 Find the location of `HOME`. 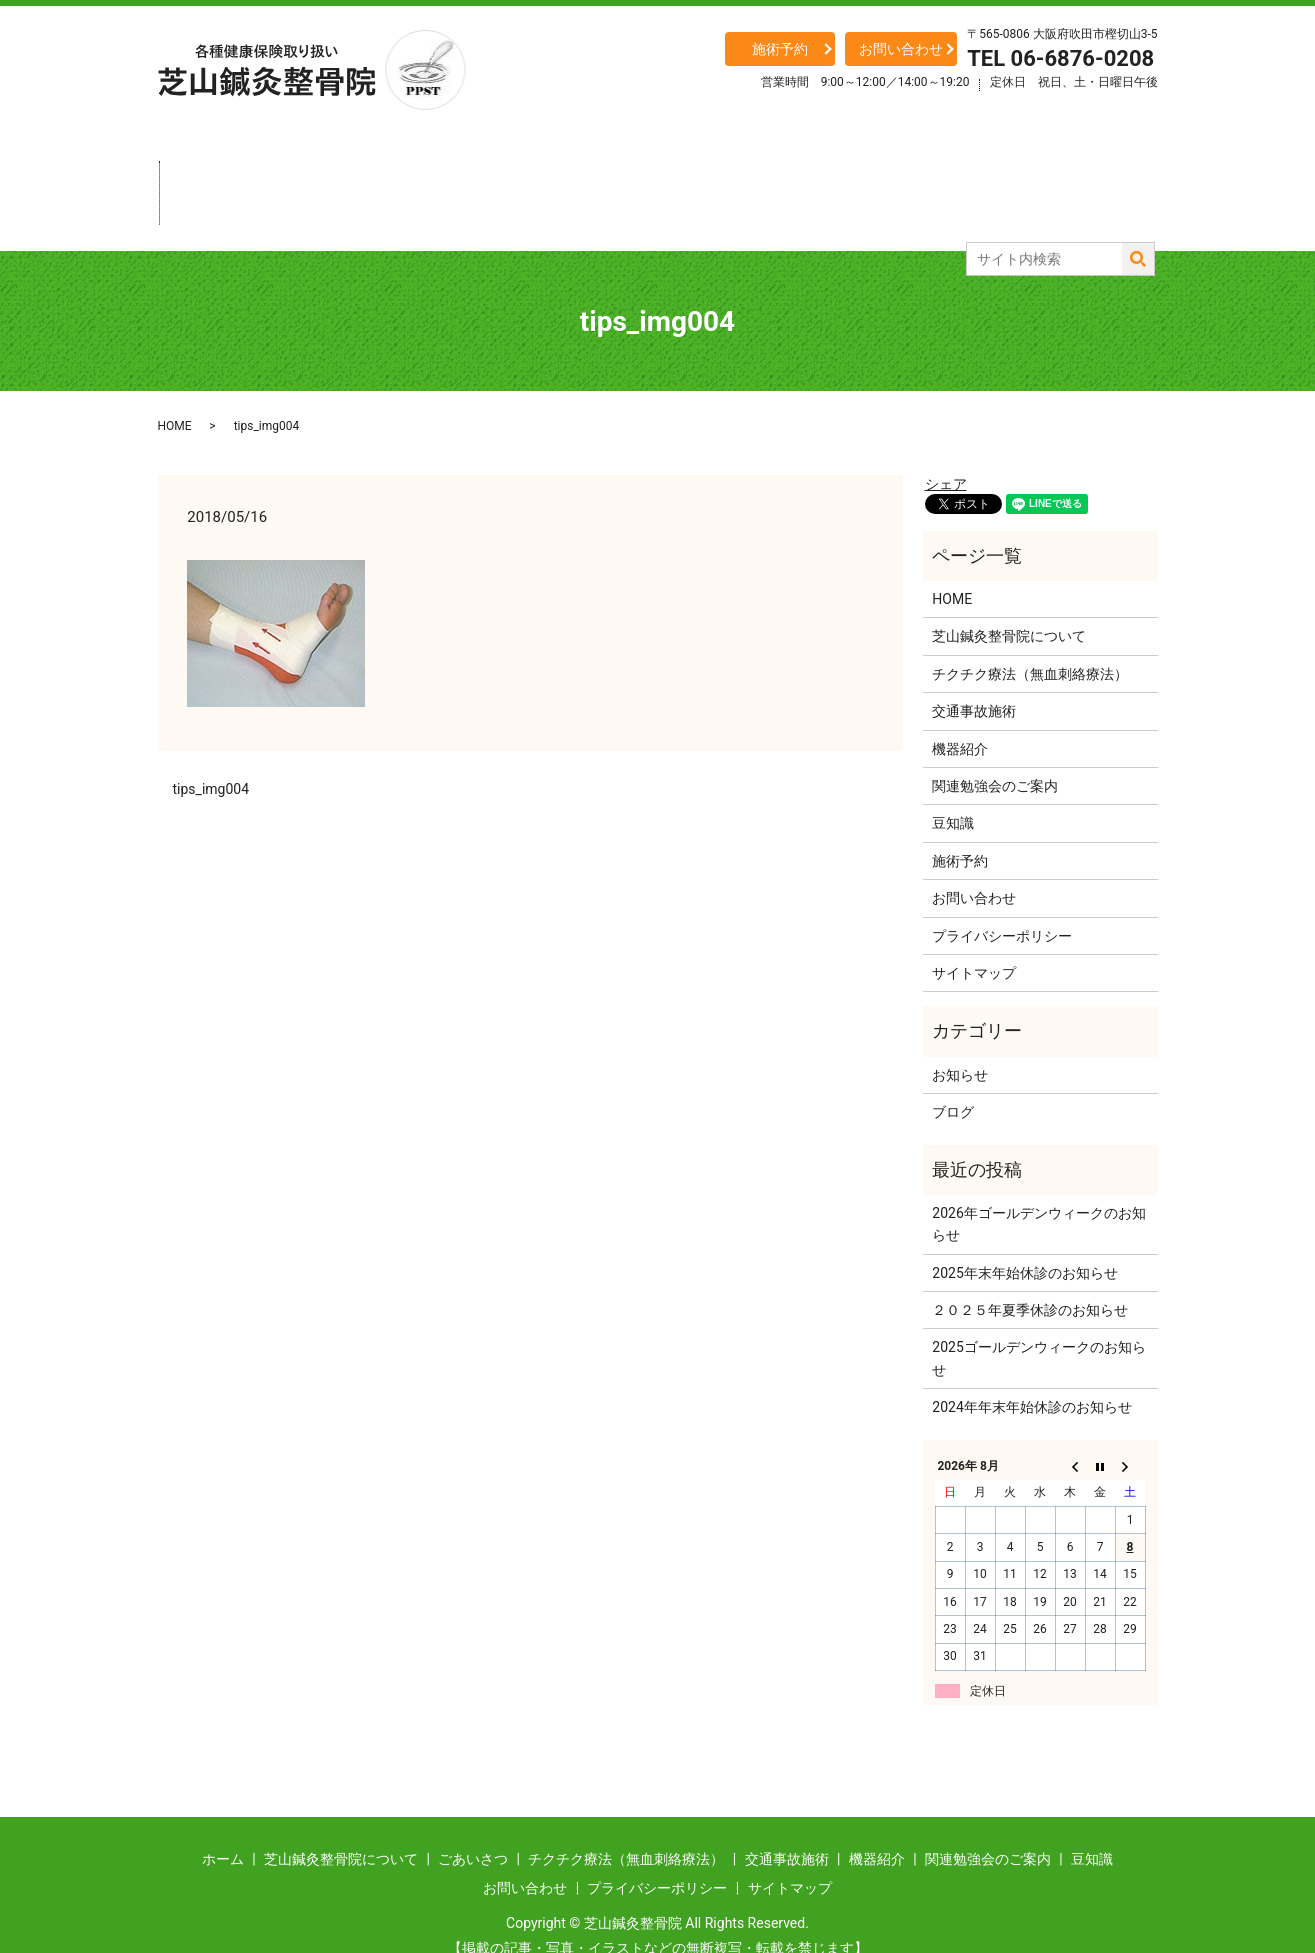

HOME is located at coordinates (175, 390).